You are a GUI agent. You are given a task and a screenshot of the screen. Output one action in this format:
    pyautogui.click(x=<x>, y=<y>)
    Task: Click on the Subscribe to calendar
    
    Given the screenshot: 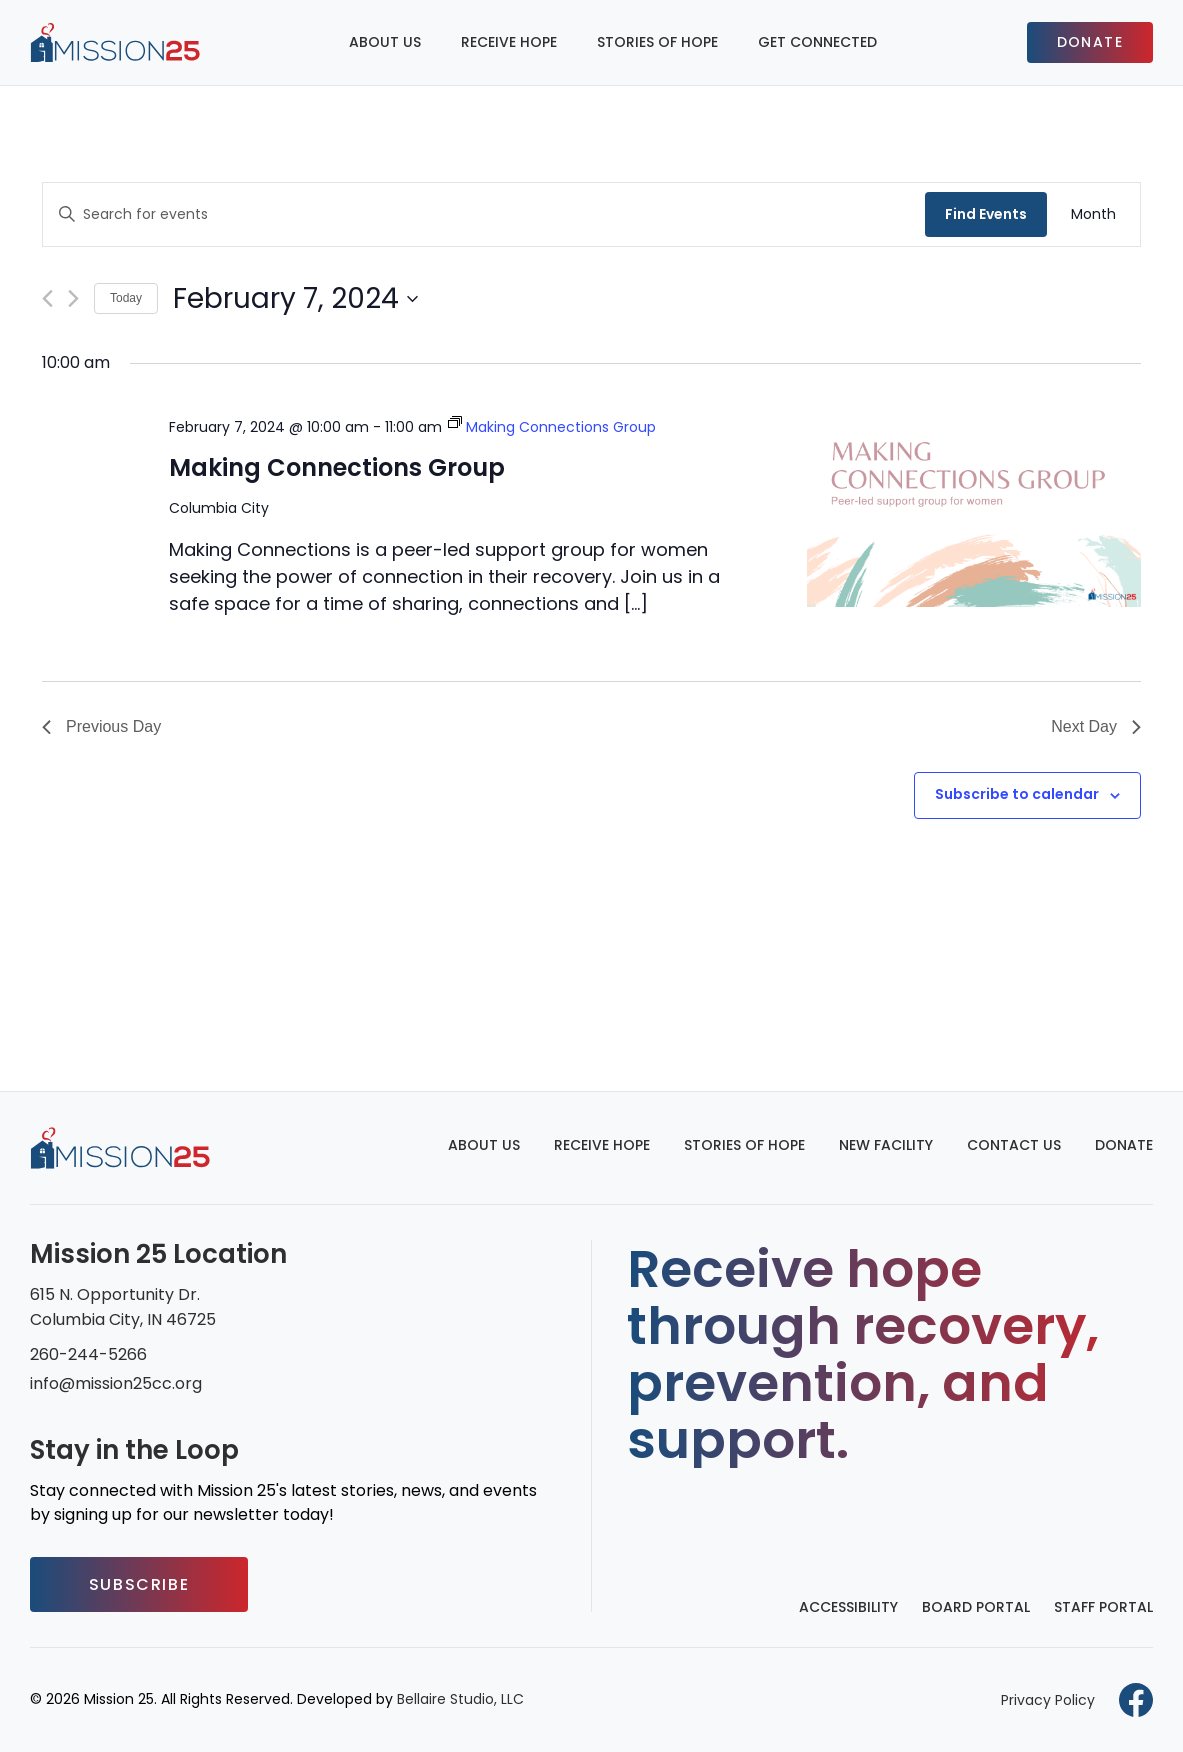 What is the action you would take?
    pyautogui.click(x=1017, y=794)
    